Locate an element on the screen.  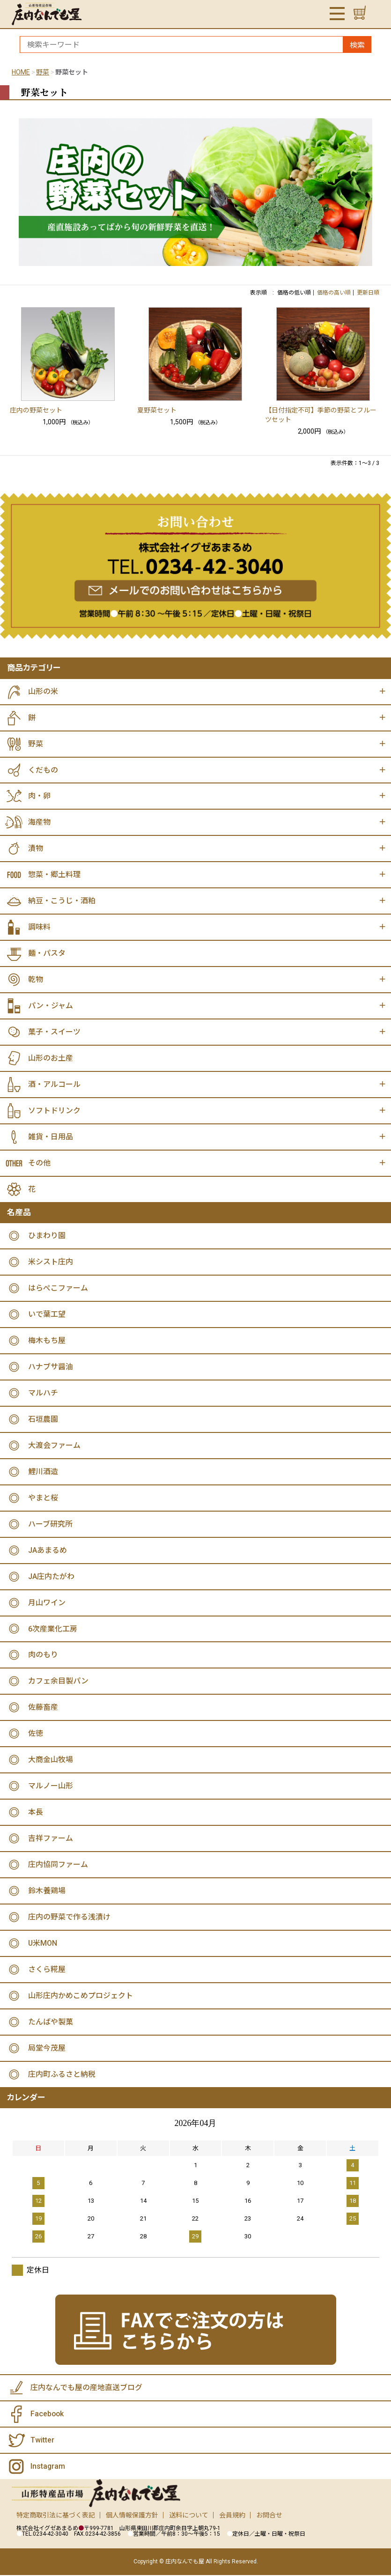
肉・卵 is located at coordinates (39, 796).